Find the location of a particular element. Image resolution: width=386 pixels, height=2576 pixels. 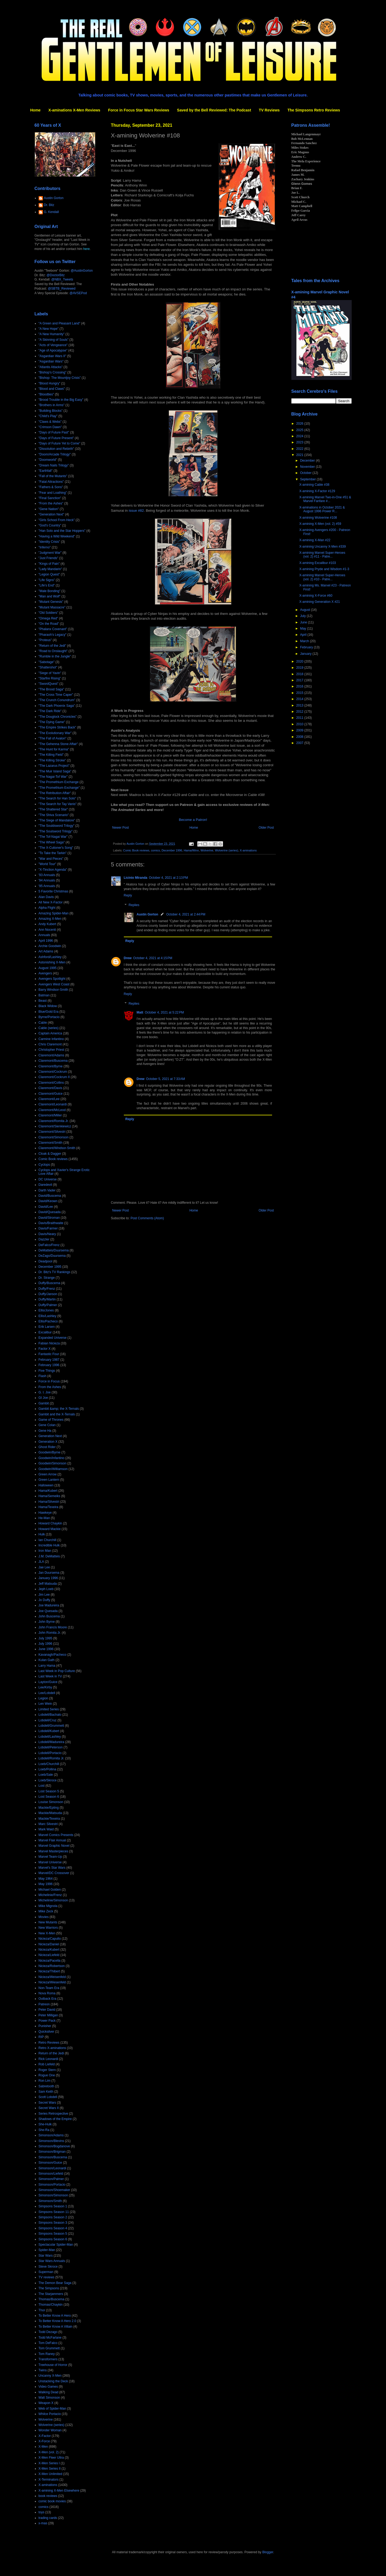

Carmine Infantino is located at coordinates (51, 1039).